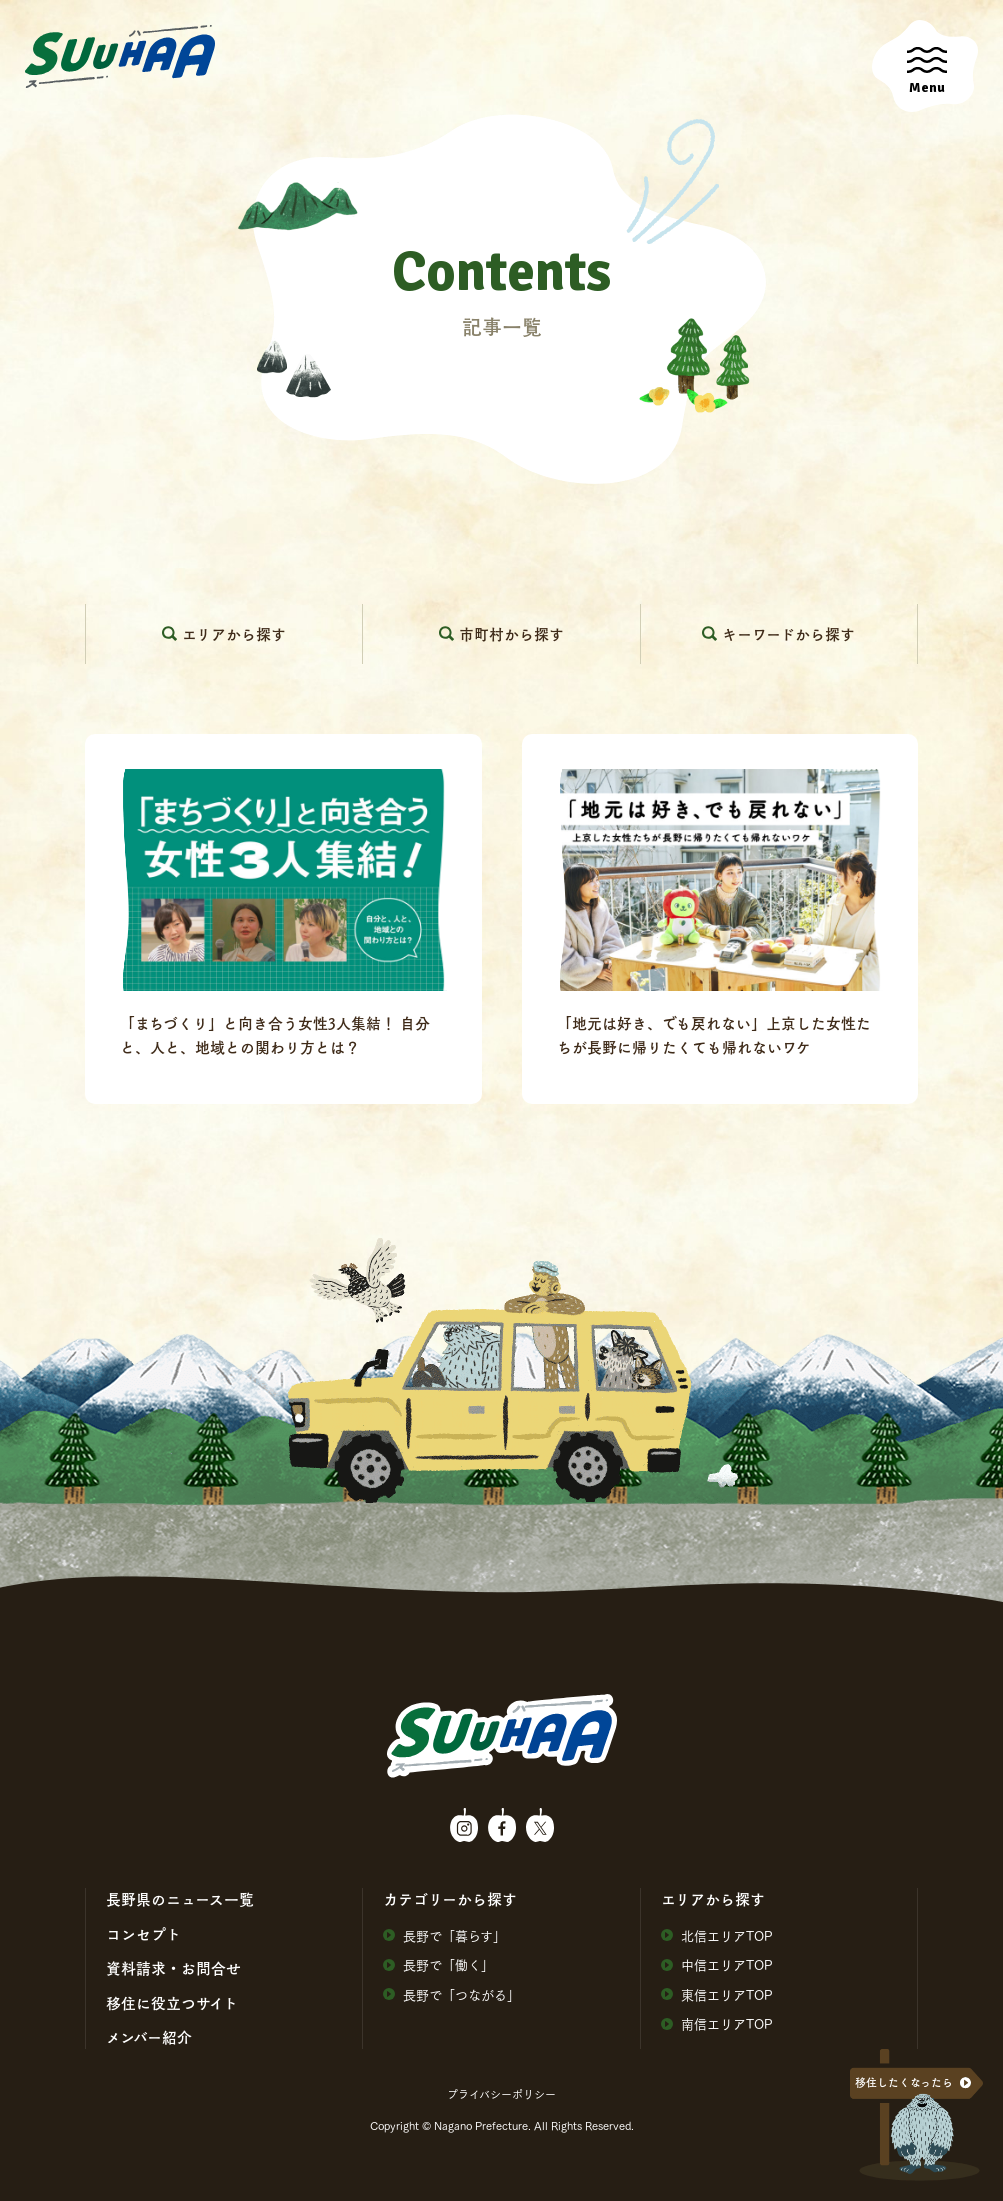 This screenshot has height=2201, width=1003. What do you see at coordinates (501, 2094) in the screenshot?
I see `プライバシーポリシー` at bounding box center [501, 2094].